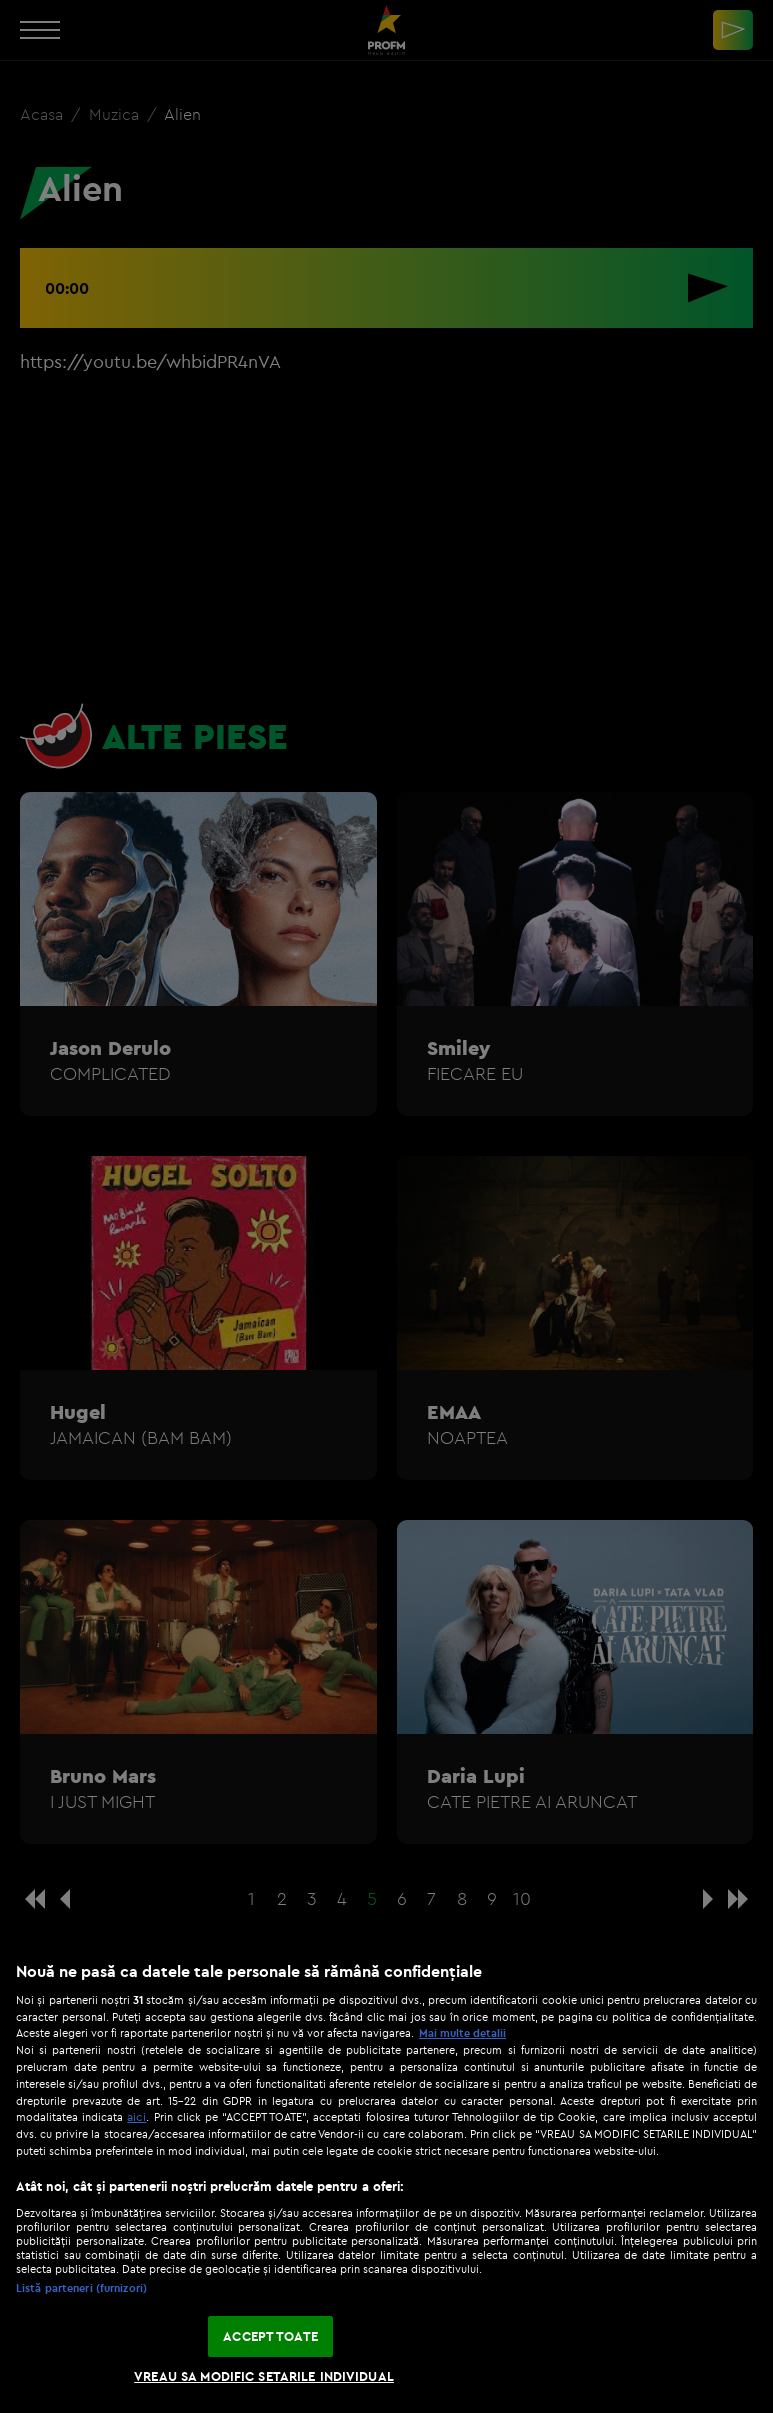  What do you see at coordinates (386, 2177) in the screenshot?
I see `[region]` at bounding box center [386, 2177].